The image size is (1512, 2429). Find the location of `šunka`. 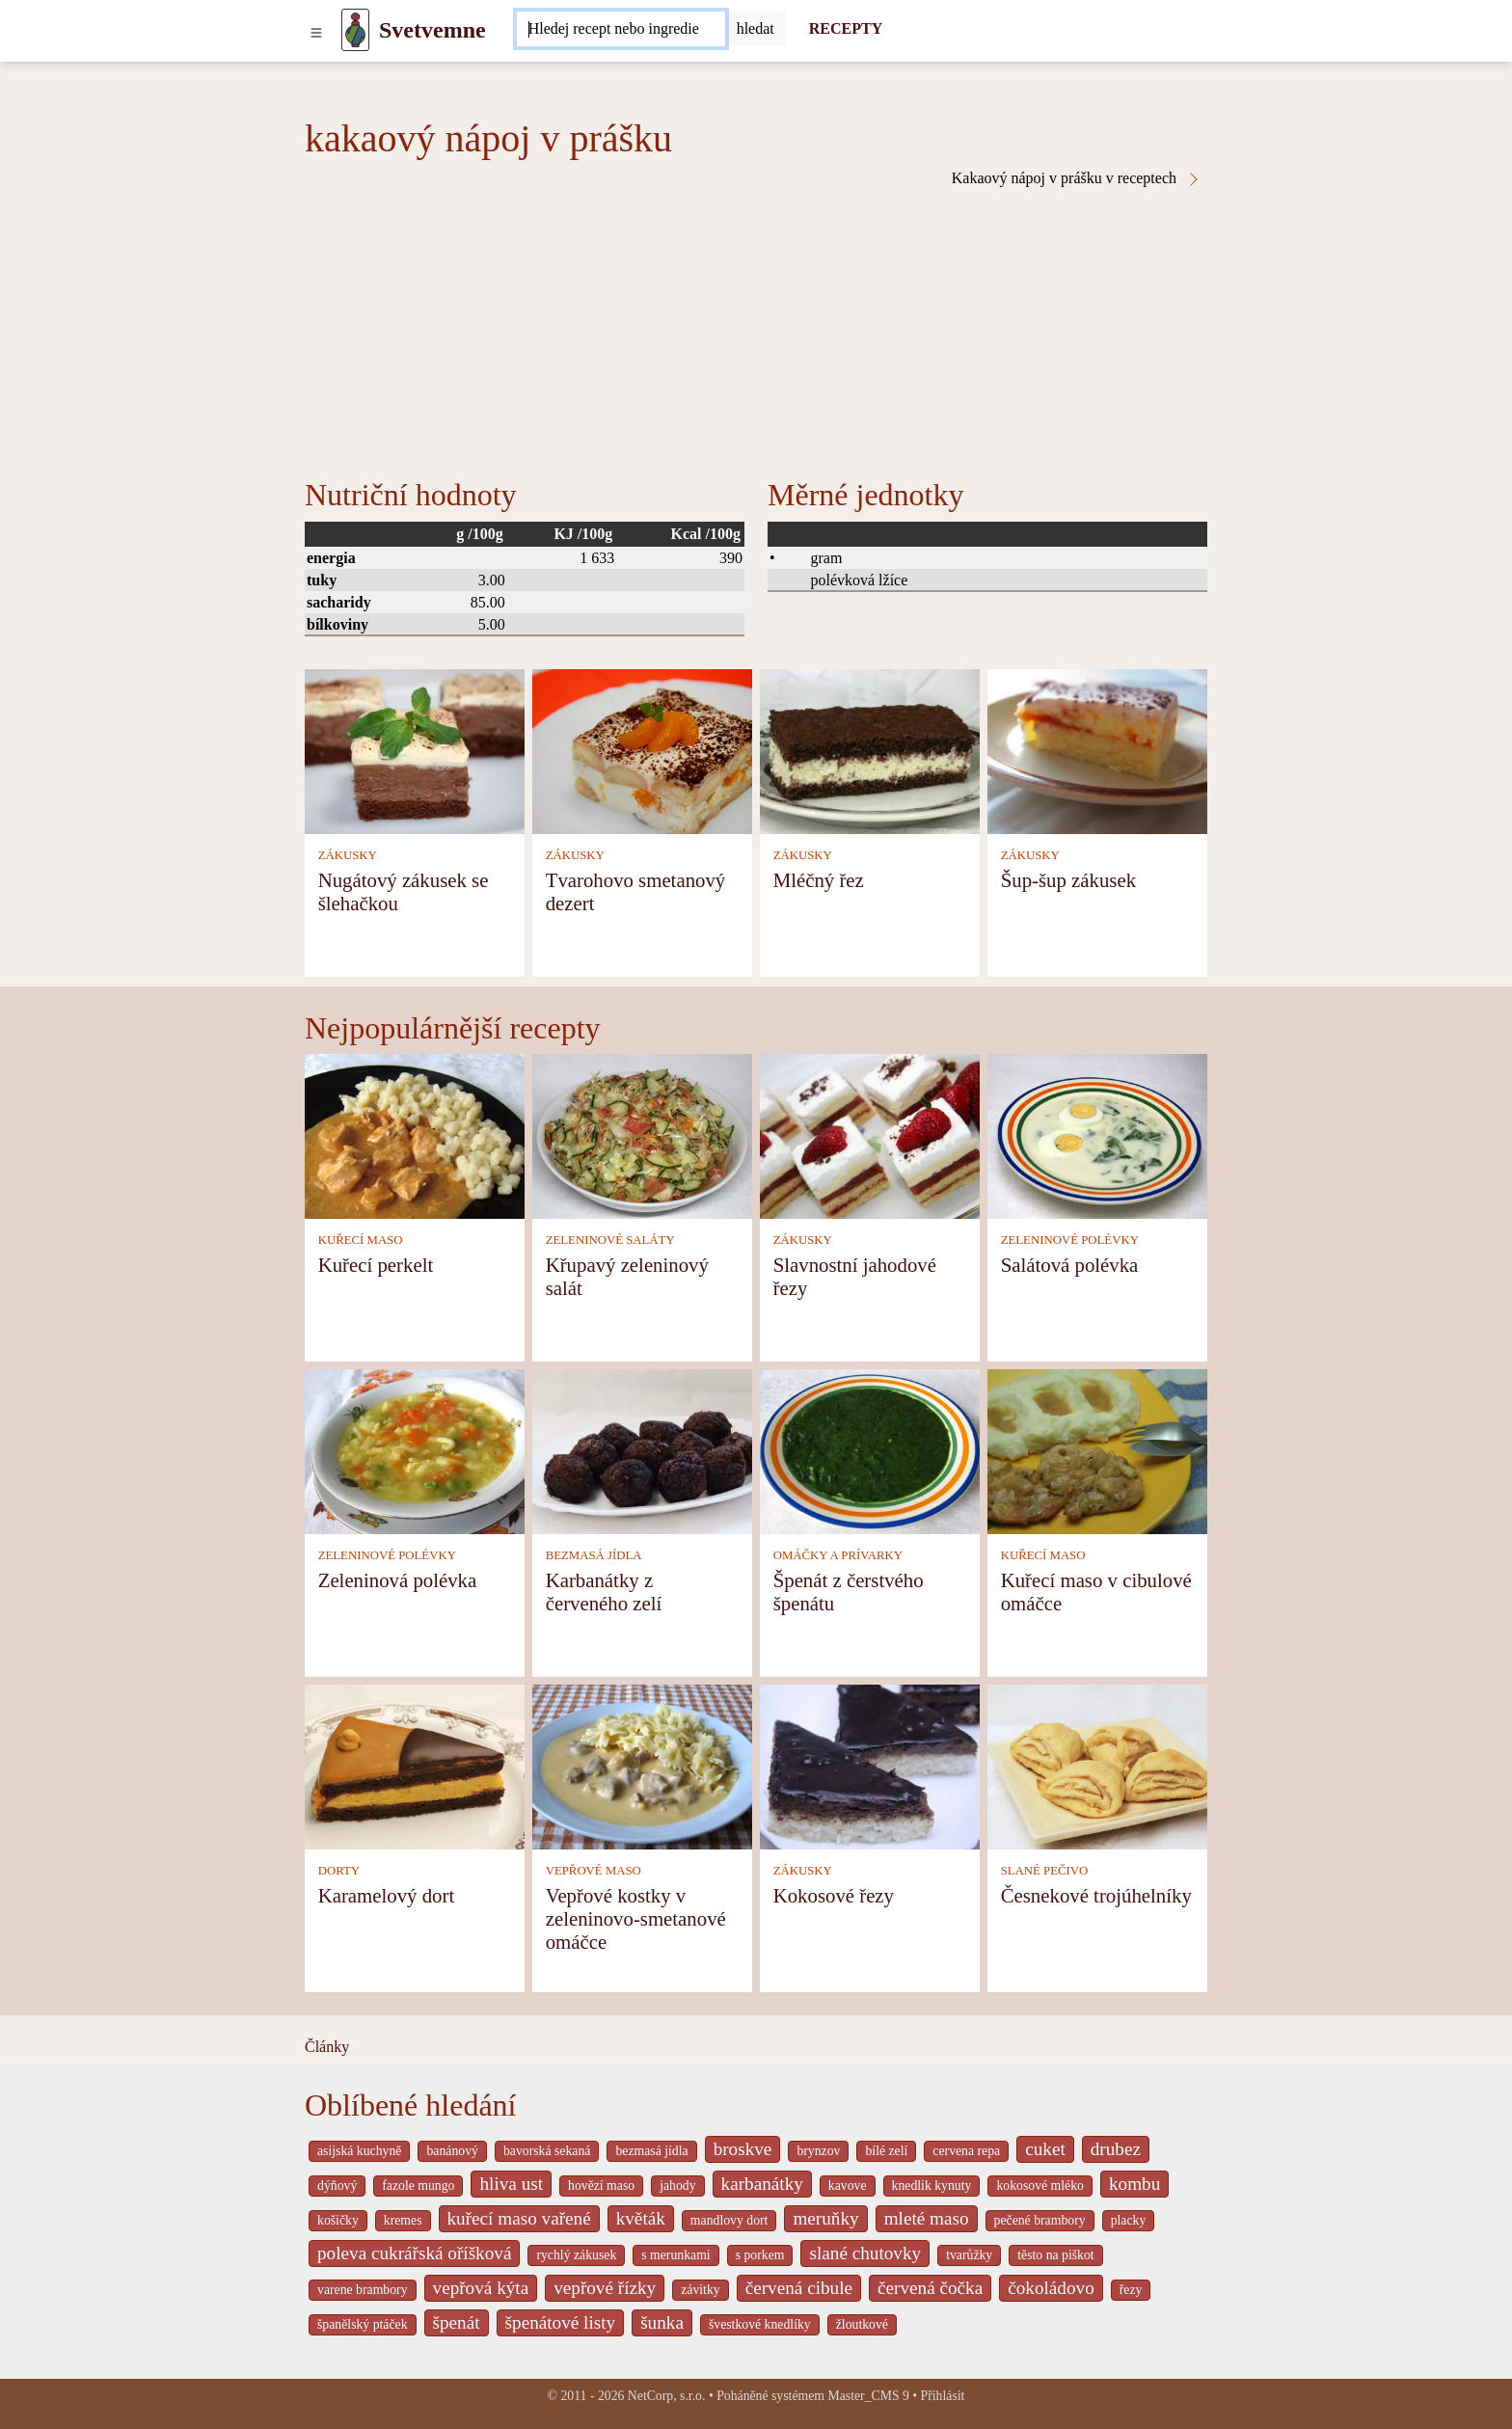

šunka is located at coordinates (662, 2322).